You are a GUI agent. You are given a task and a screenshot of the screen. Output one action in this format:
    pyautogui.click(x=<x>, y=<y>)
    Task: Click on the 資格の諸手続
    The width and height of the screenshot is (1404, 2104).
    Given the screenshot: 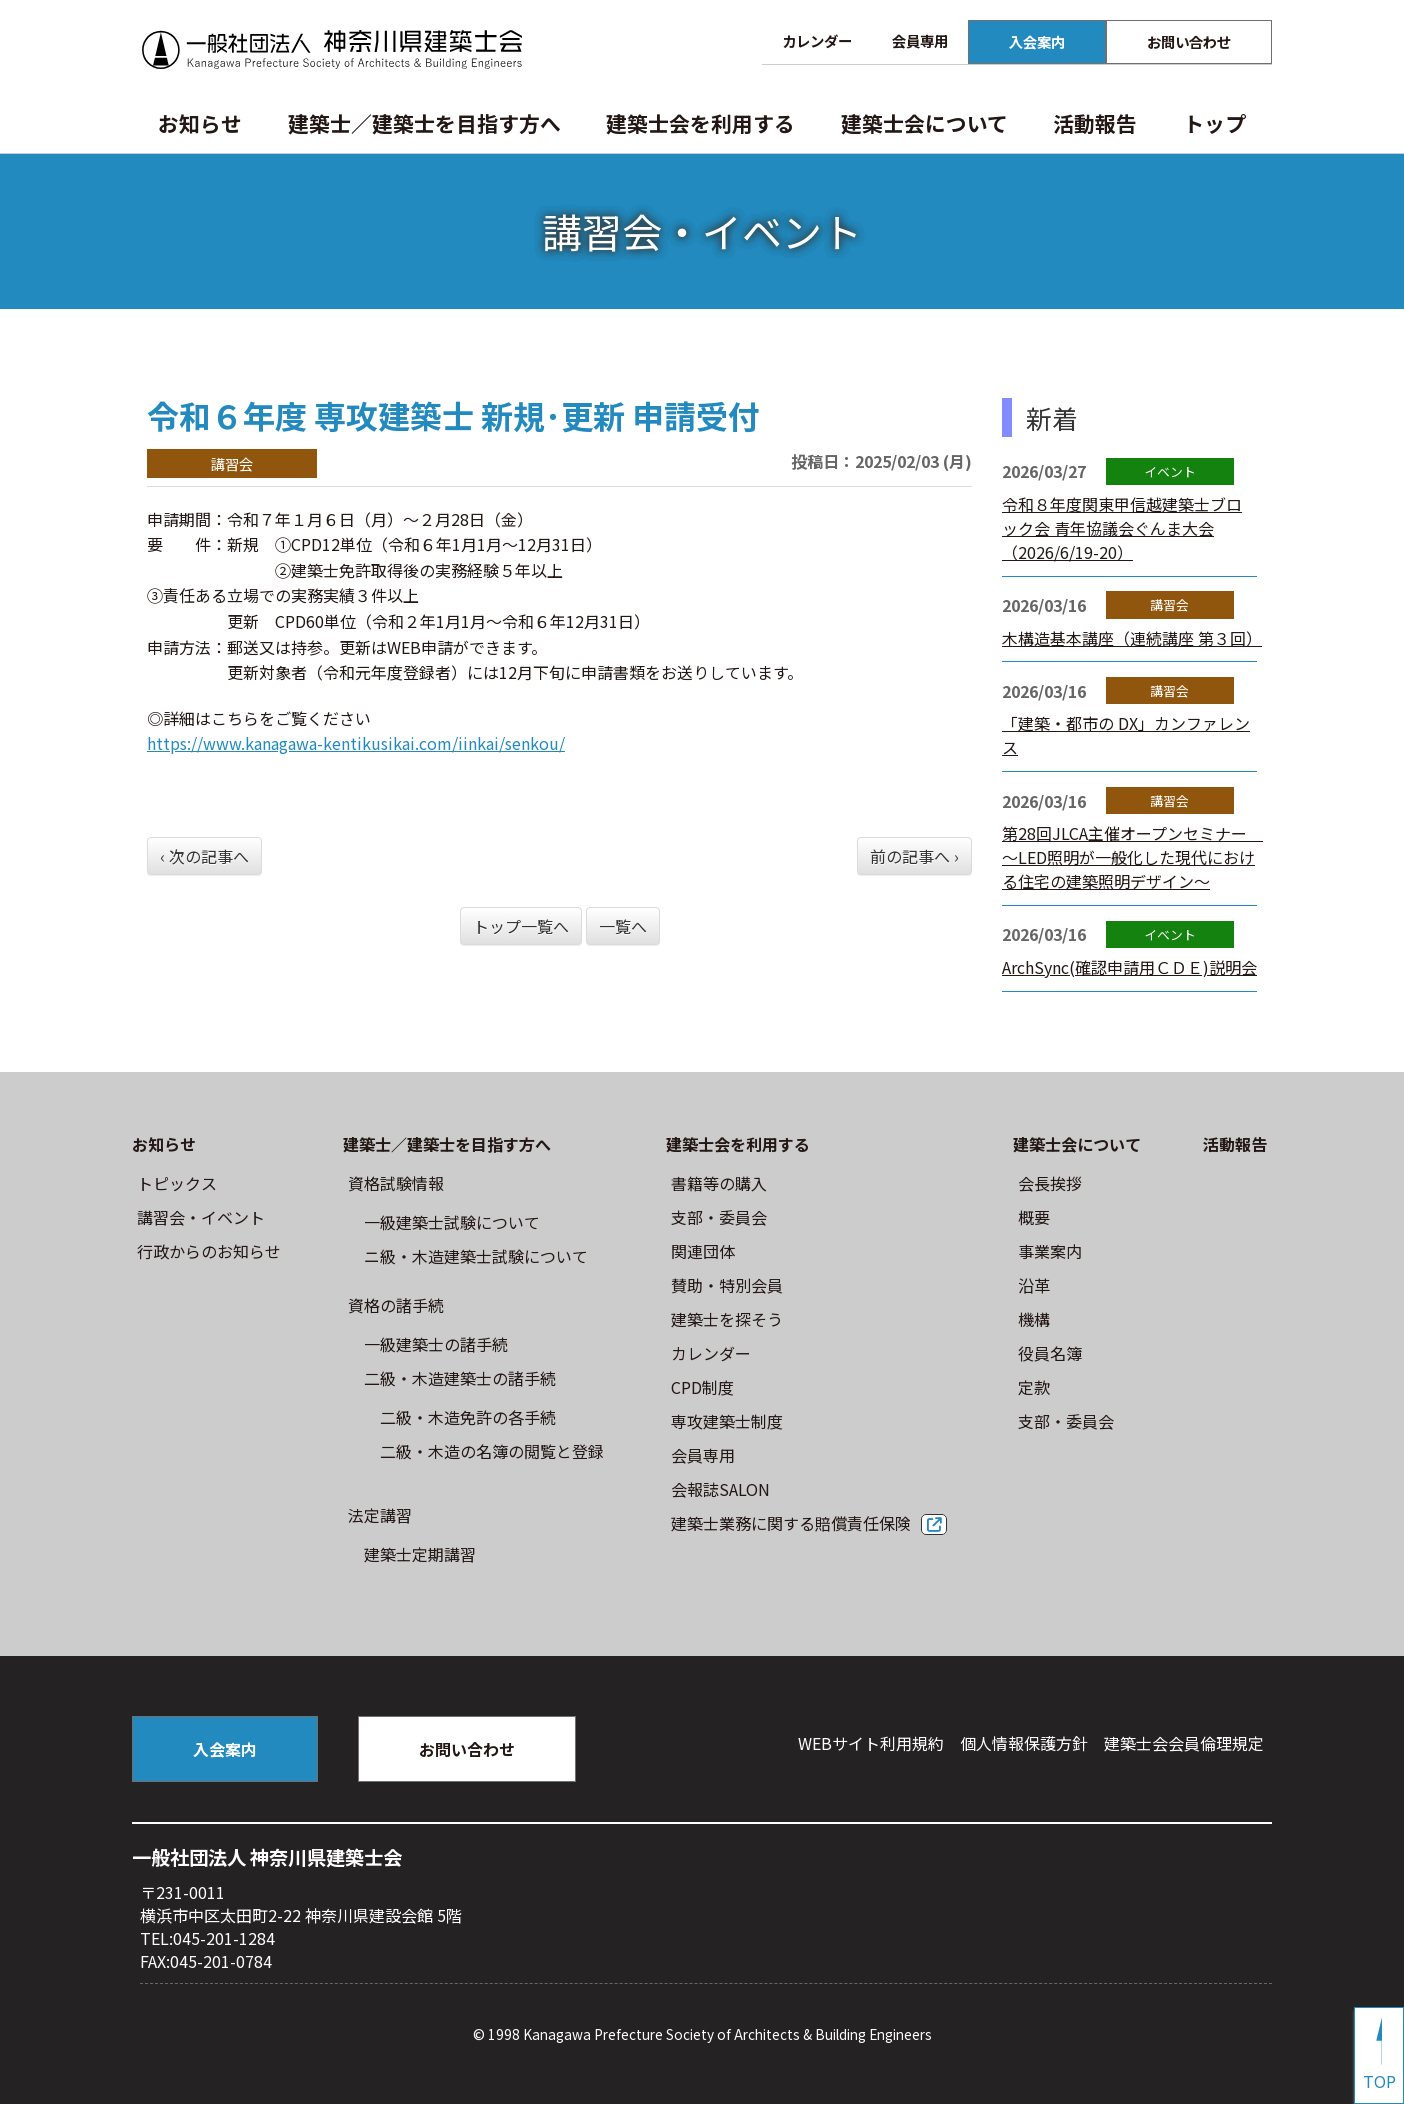 What is the action you would take?
    pyautogui.click(x=396, y=1305)
    